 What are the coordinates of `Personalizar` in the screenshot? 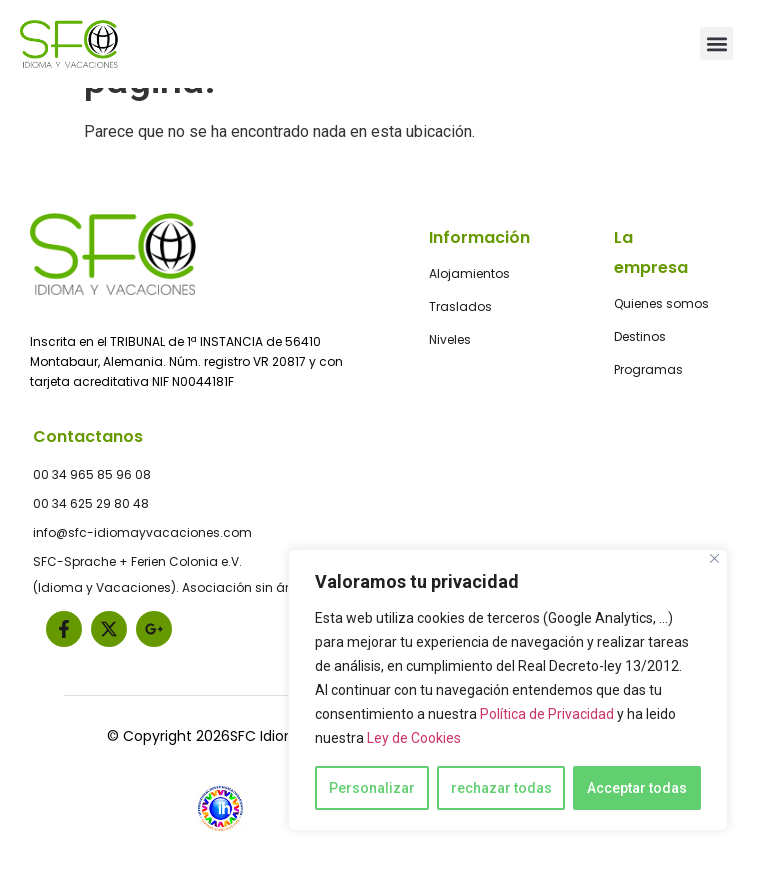 It's located at (372, 788).